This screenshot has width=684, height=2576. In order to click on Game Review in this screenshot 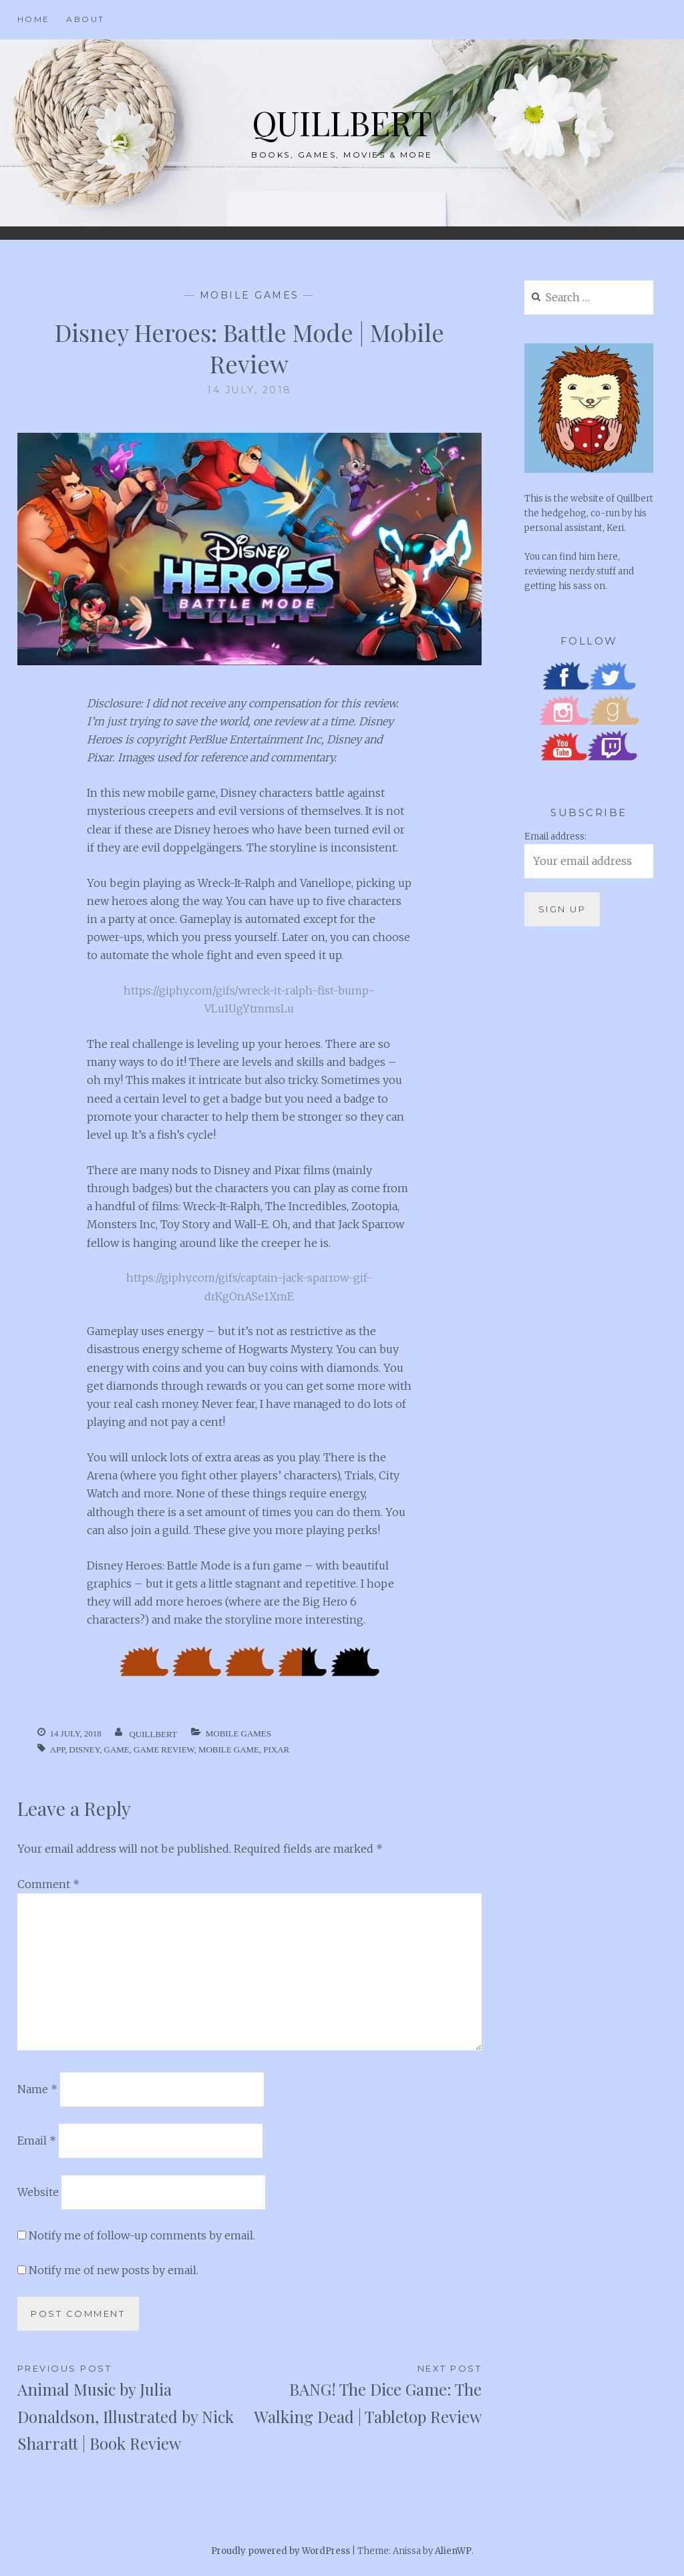, I will do `click(164, 1749)`.